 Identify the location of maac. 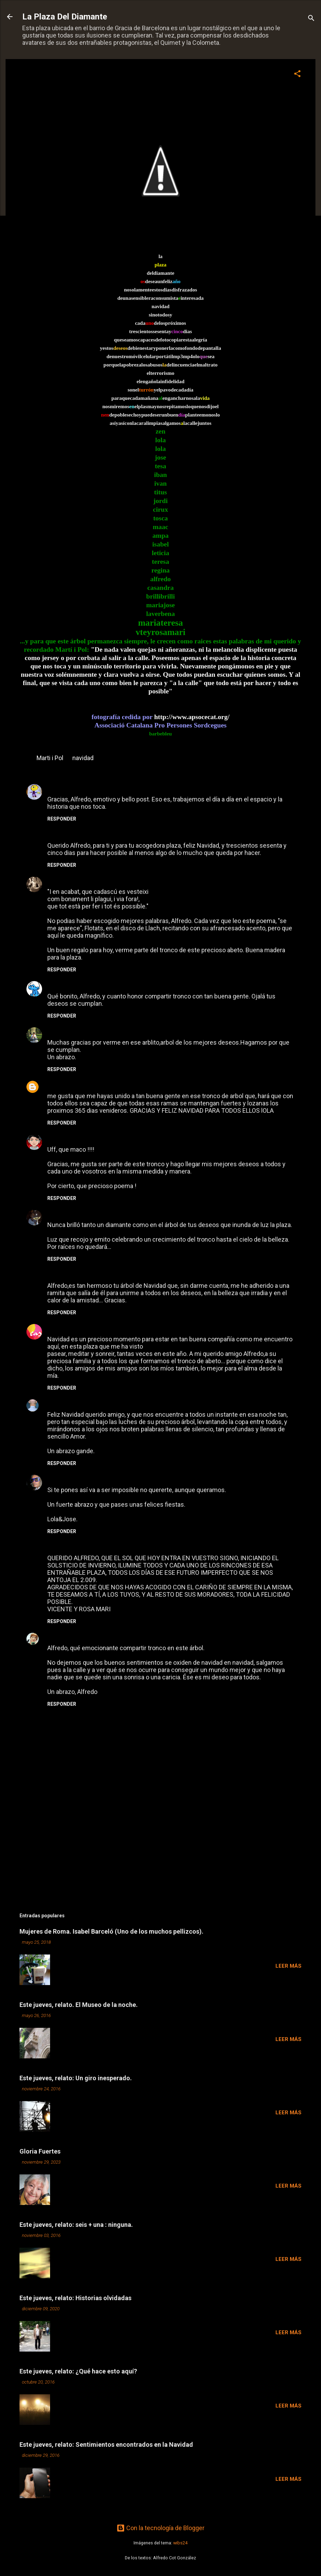
(55, 787).